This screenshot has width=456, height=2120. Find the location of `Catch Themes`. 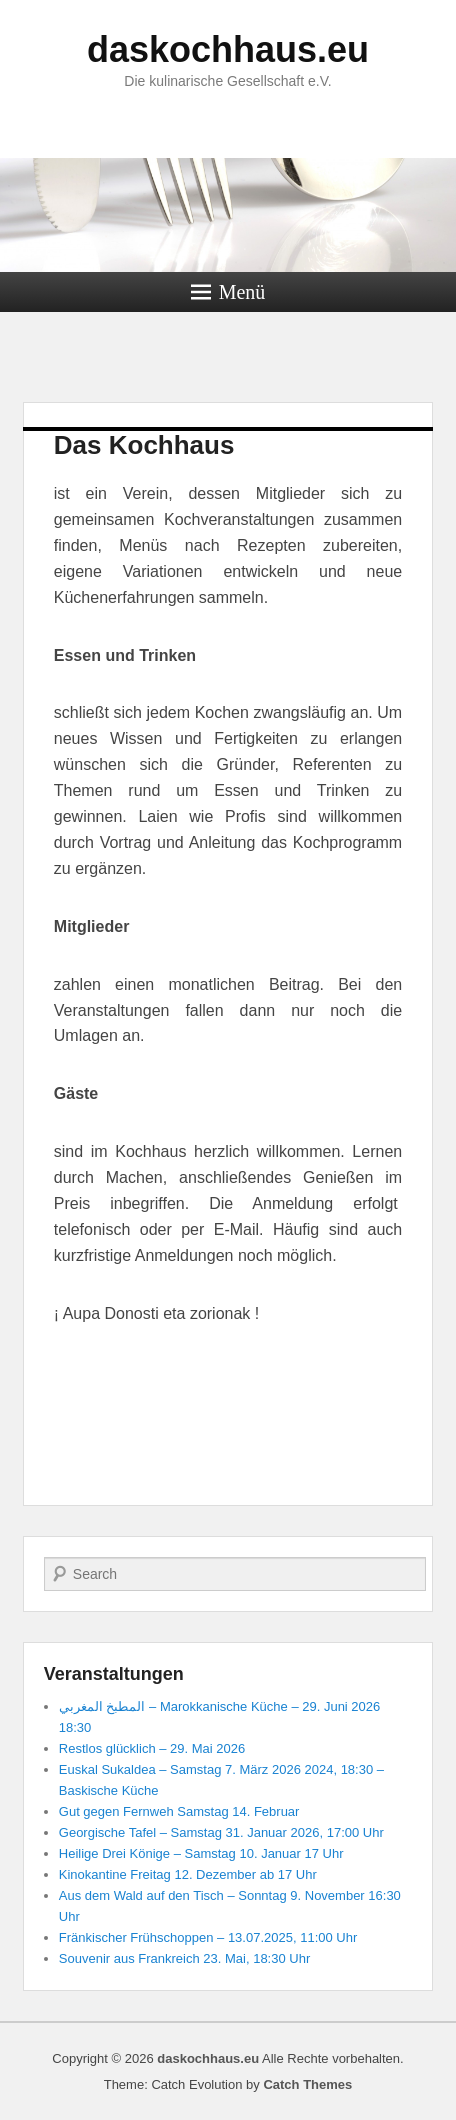

Catch Themes is located at coordinates (307, 2084).